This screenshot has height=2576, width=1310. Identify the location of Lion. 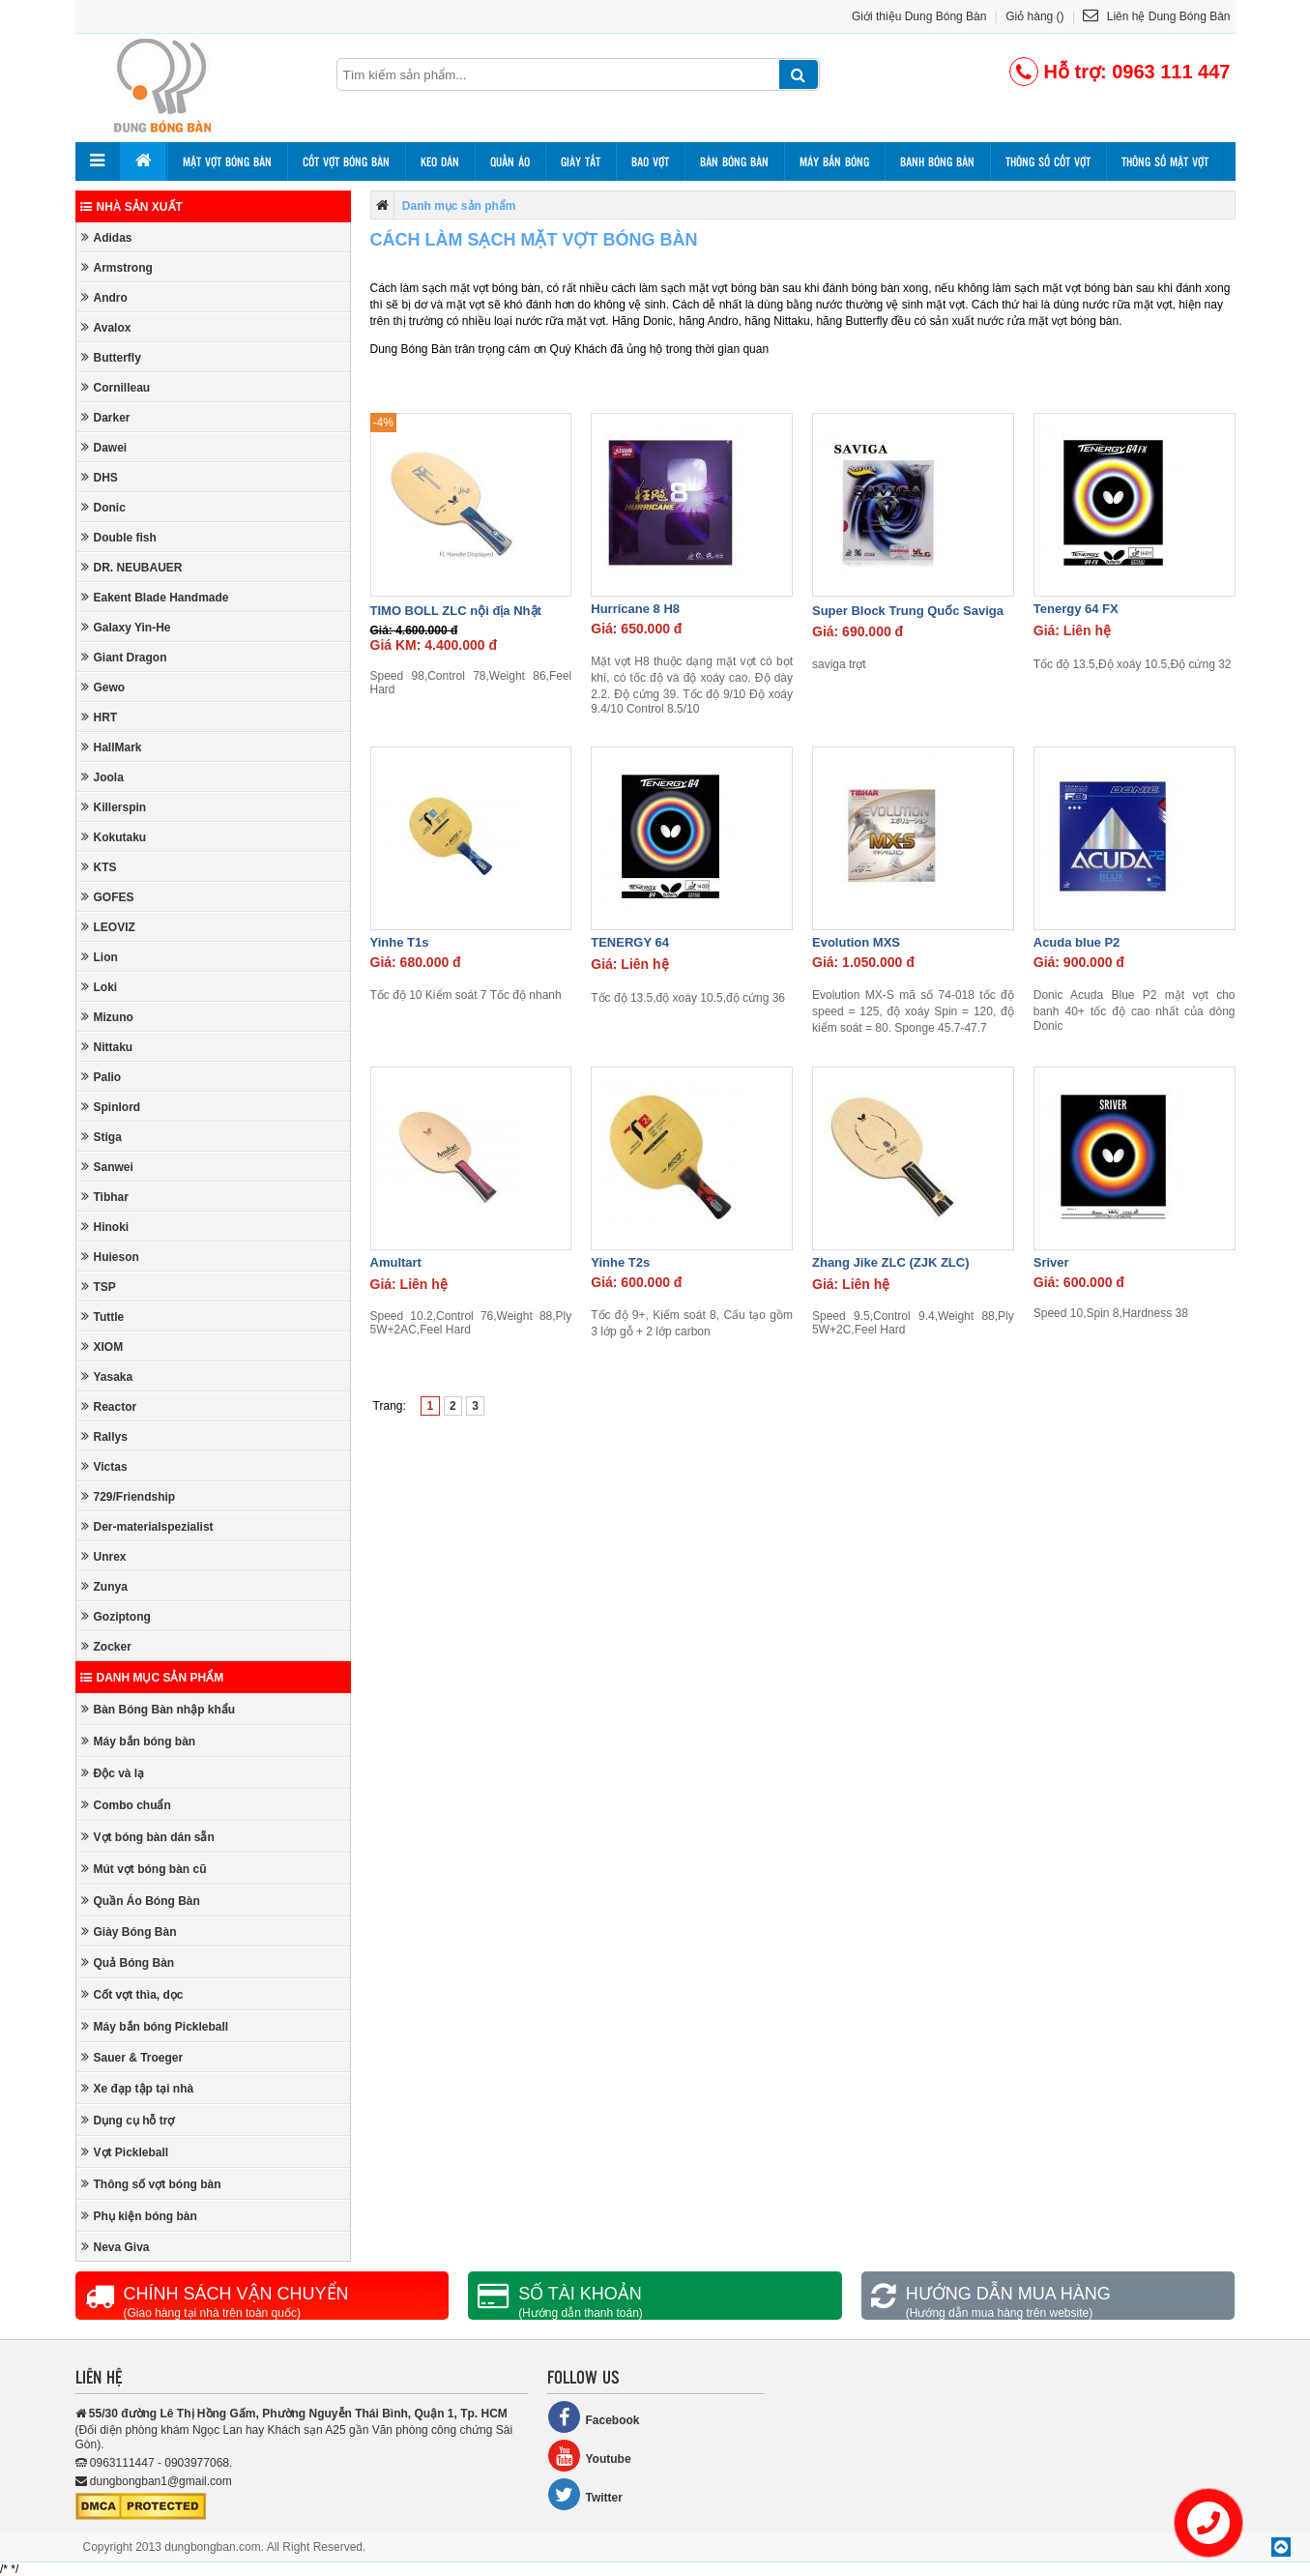
(99, 957).